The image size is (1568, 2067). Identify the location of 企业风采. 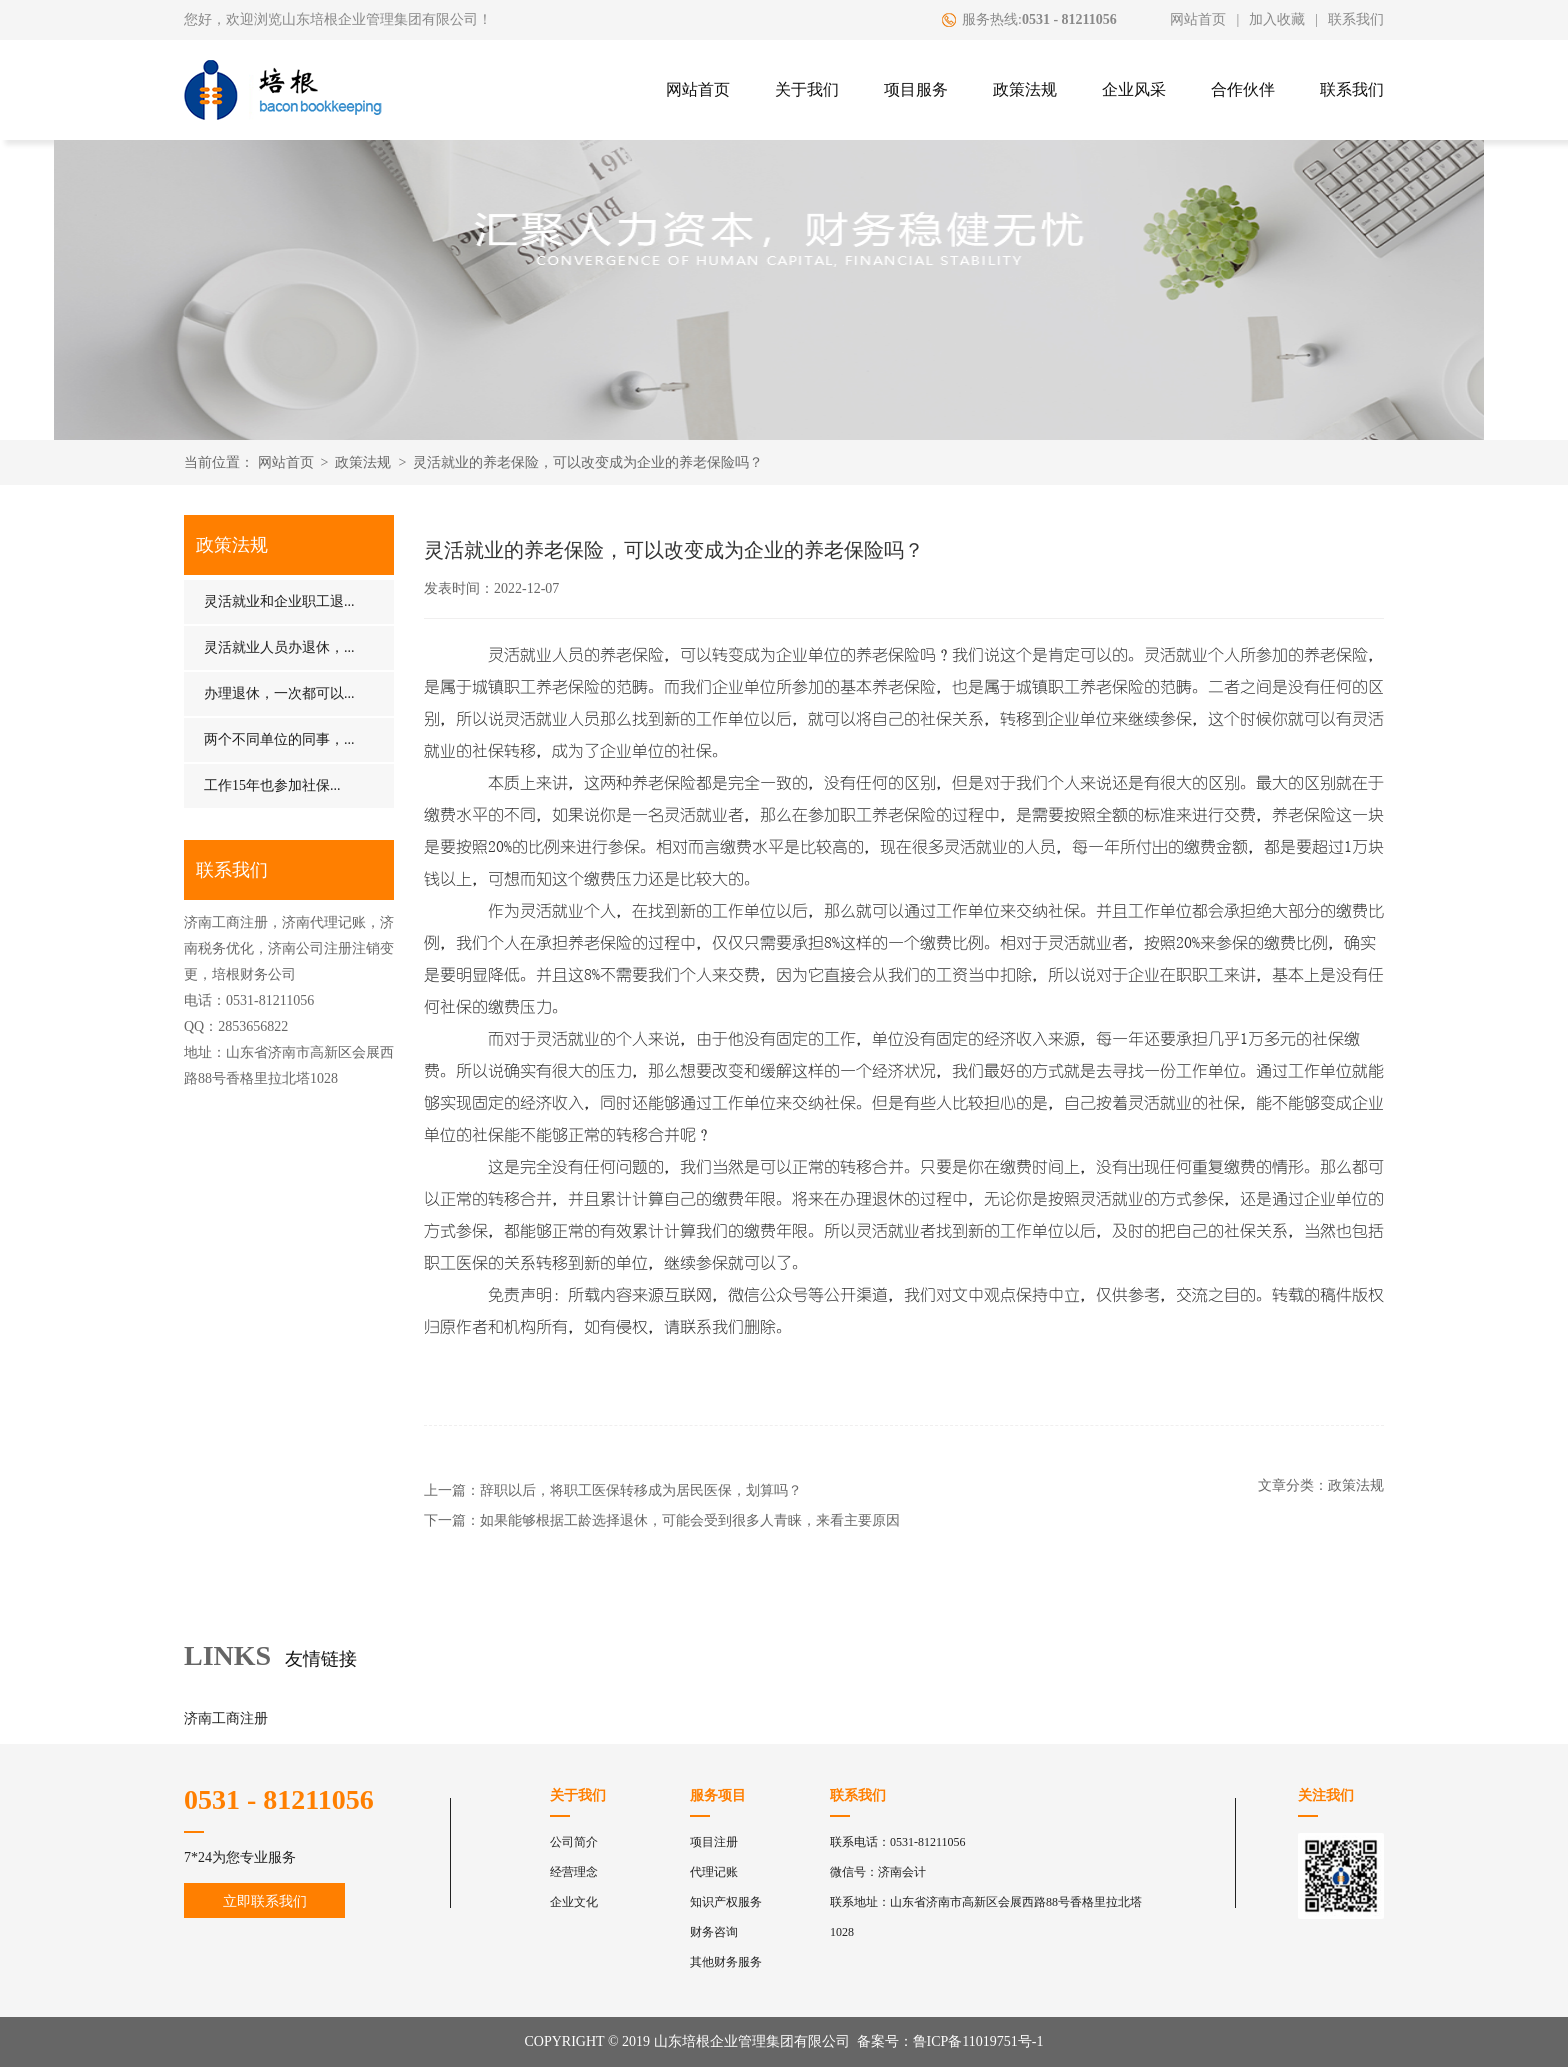
(1134, 89).